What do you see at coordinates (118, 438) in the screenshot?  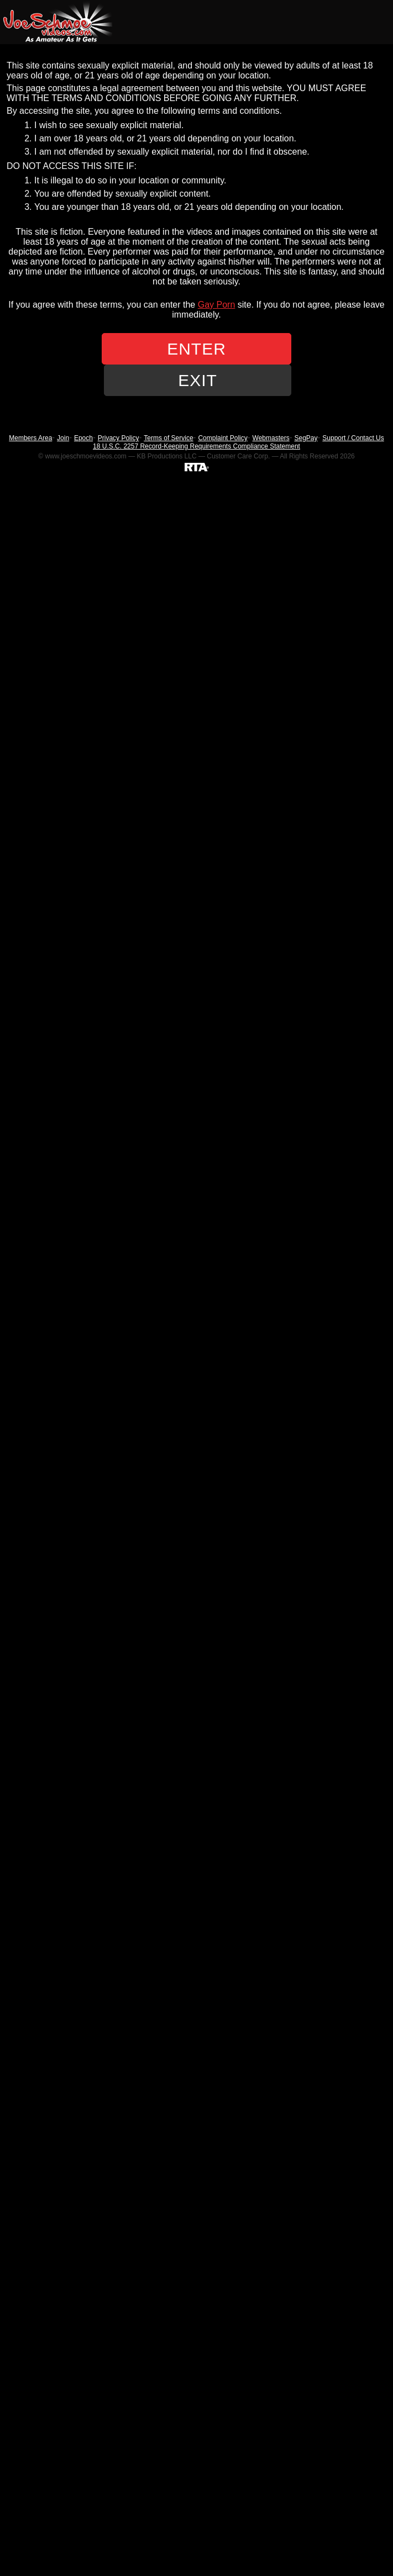 I see `Privacy Policy` at bounding box center [118, 438].